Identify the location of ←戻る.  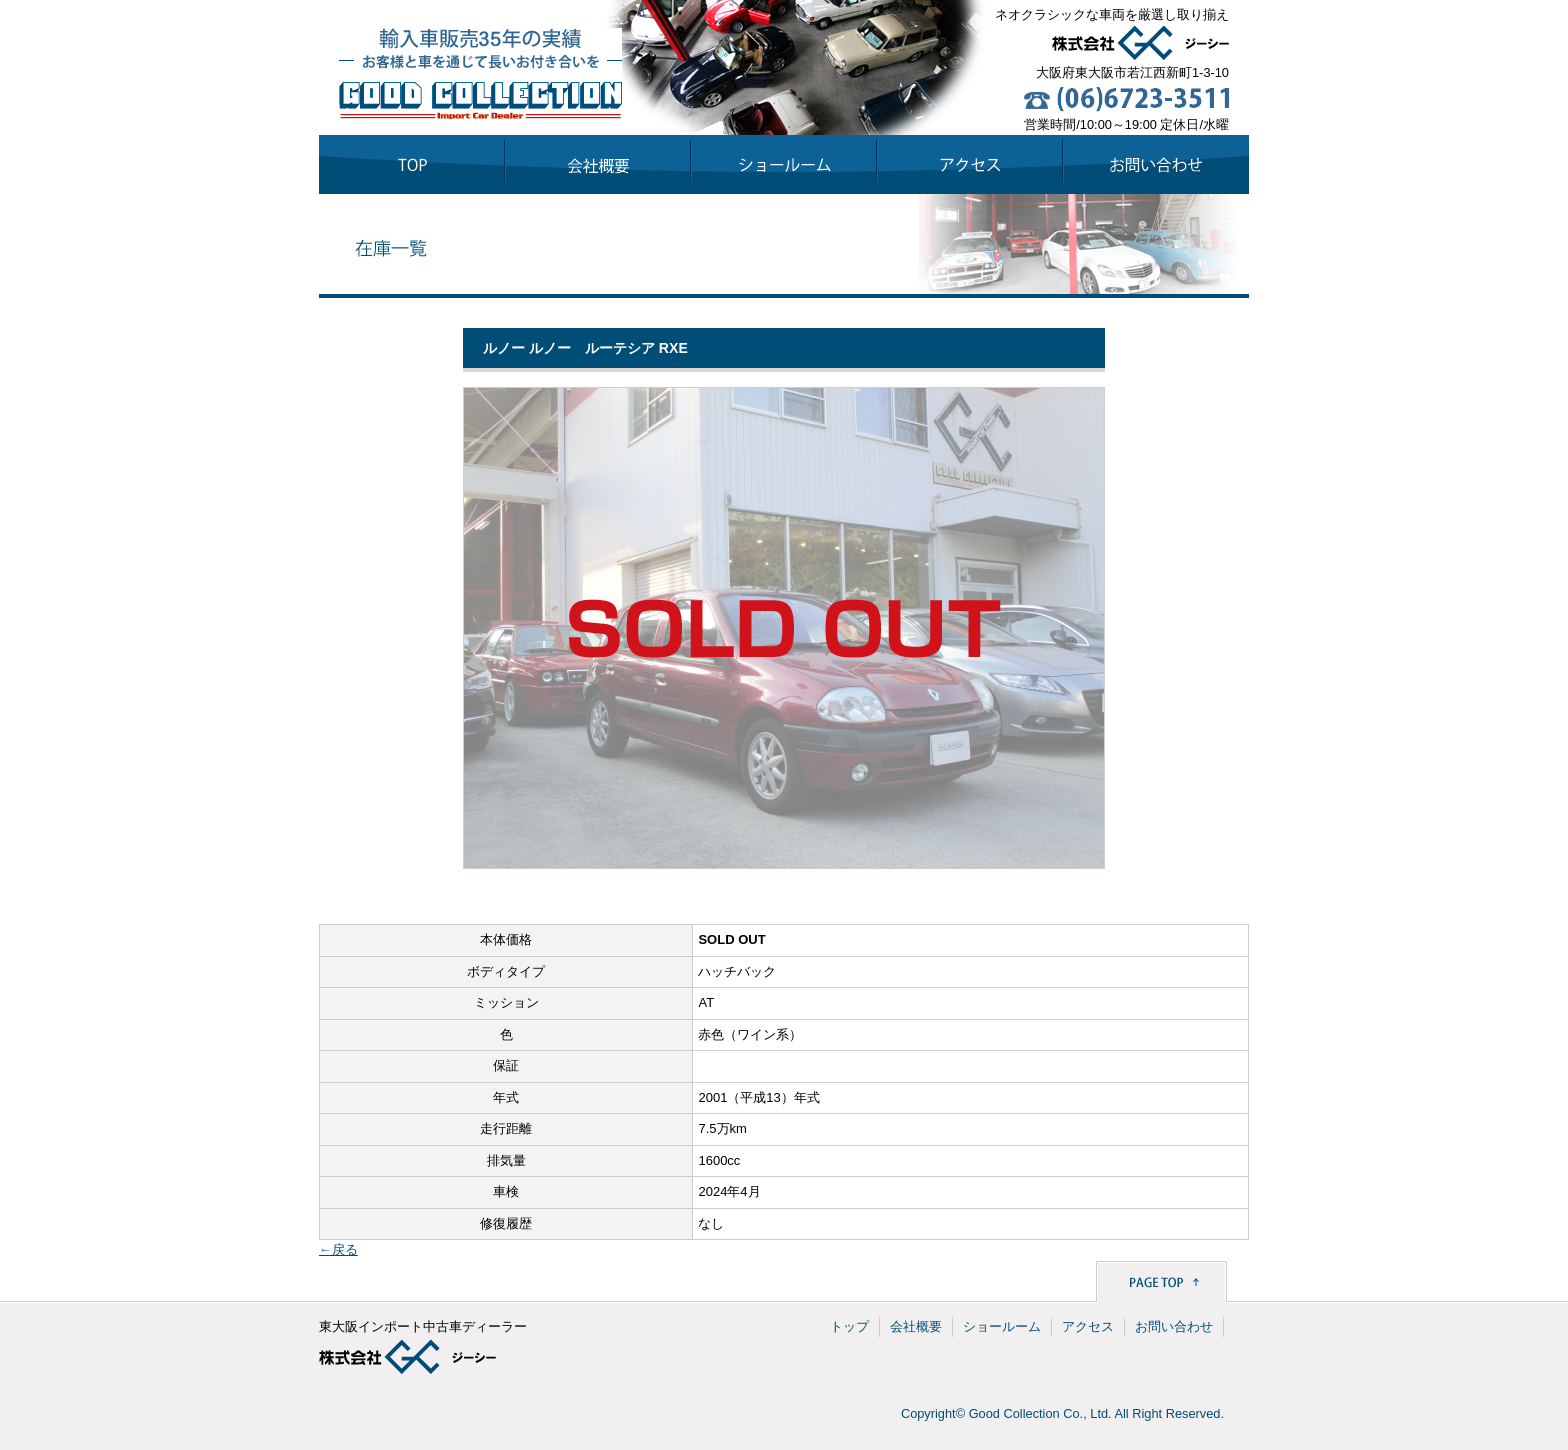
(338, 1249).